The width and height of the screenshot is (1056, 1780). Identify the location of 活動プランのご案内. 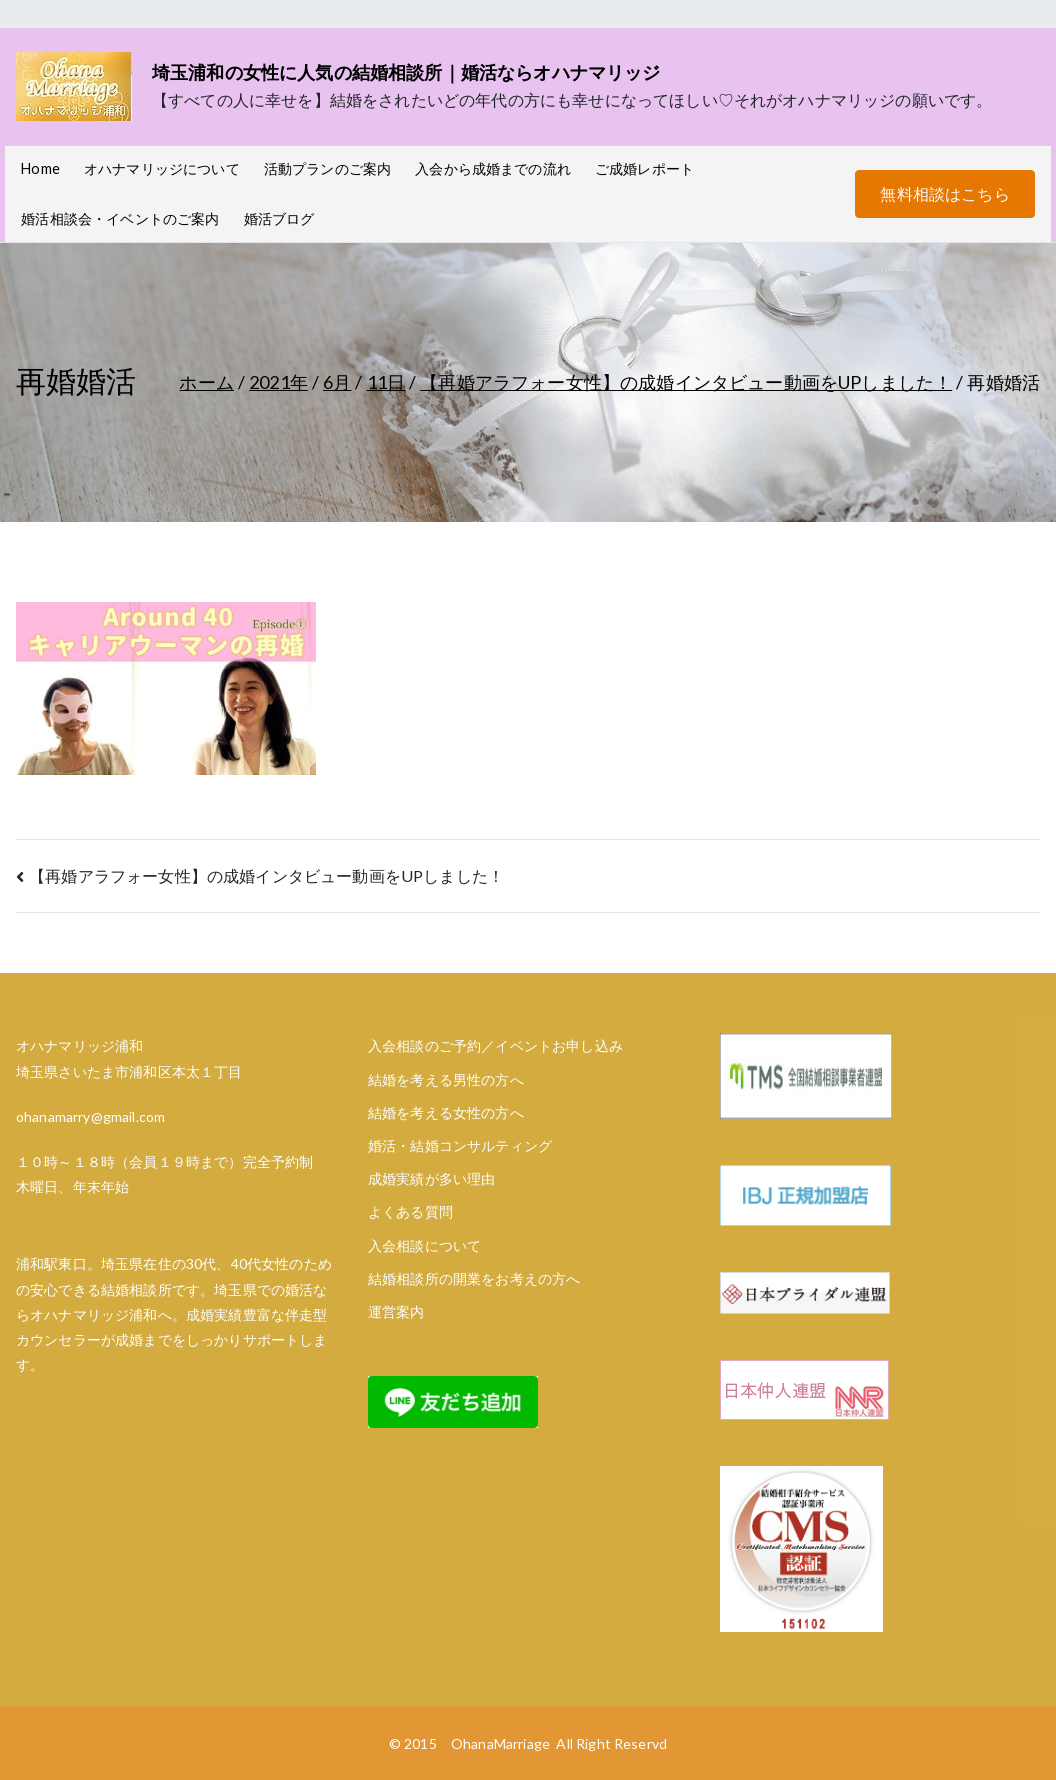
(327, 168).